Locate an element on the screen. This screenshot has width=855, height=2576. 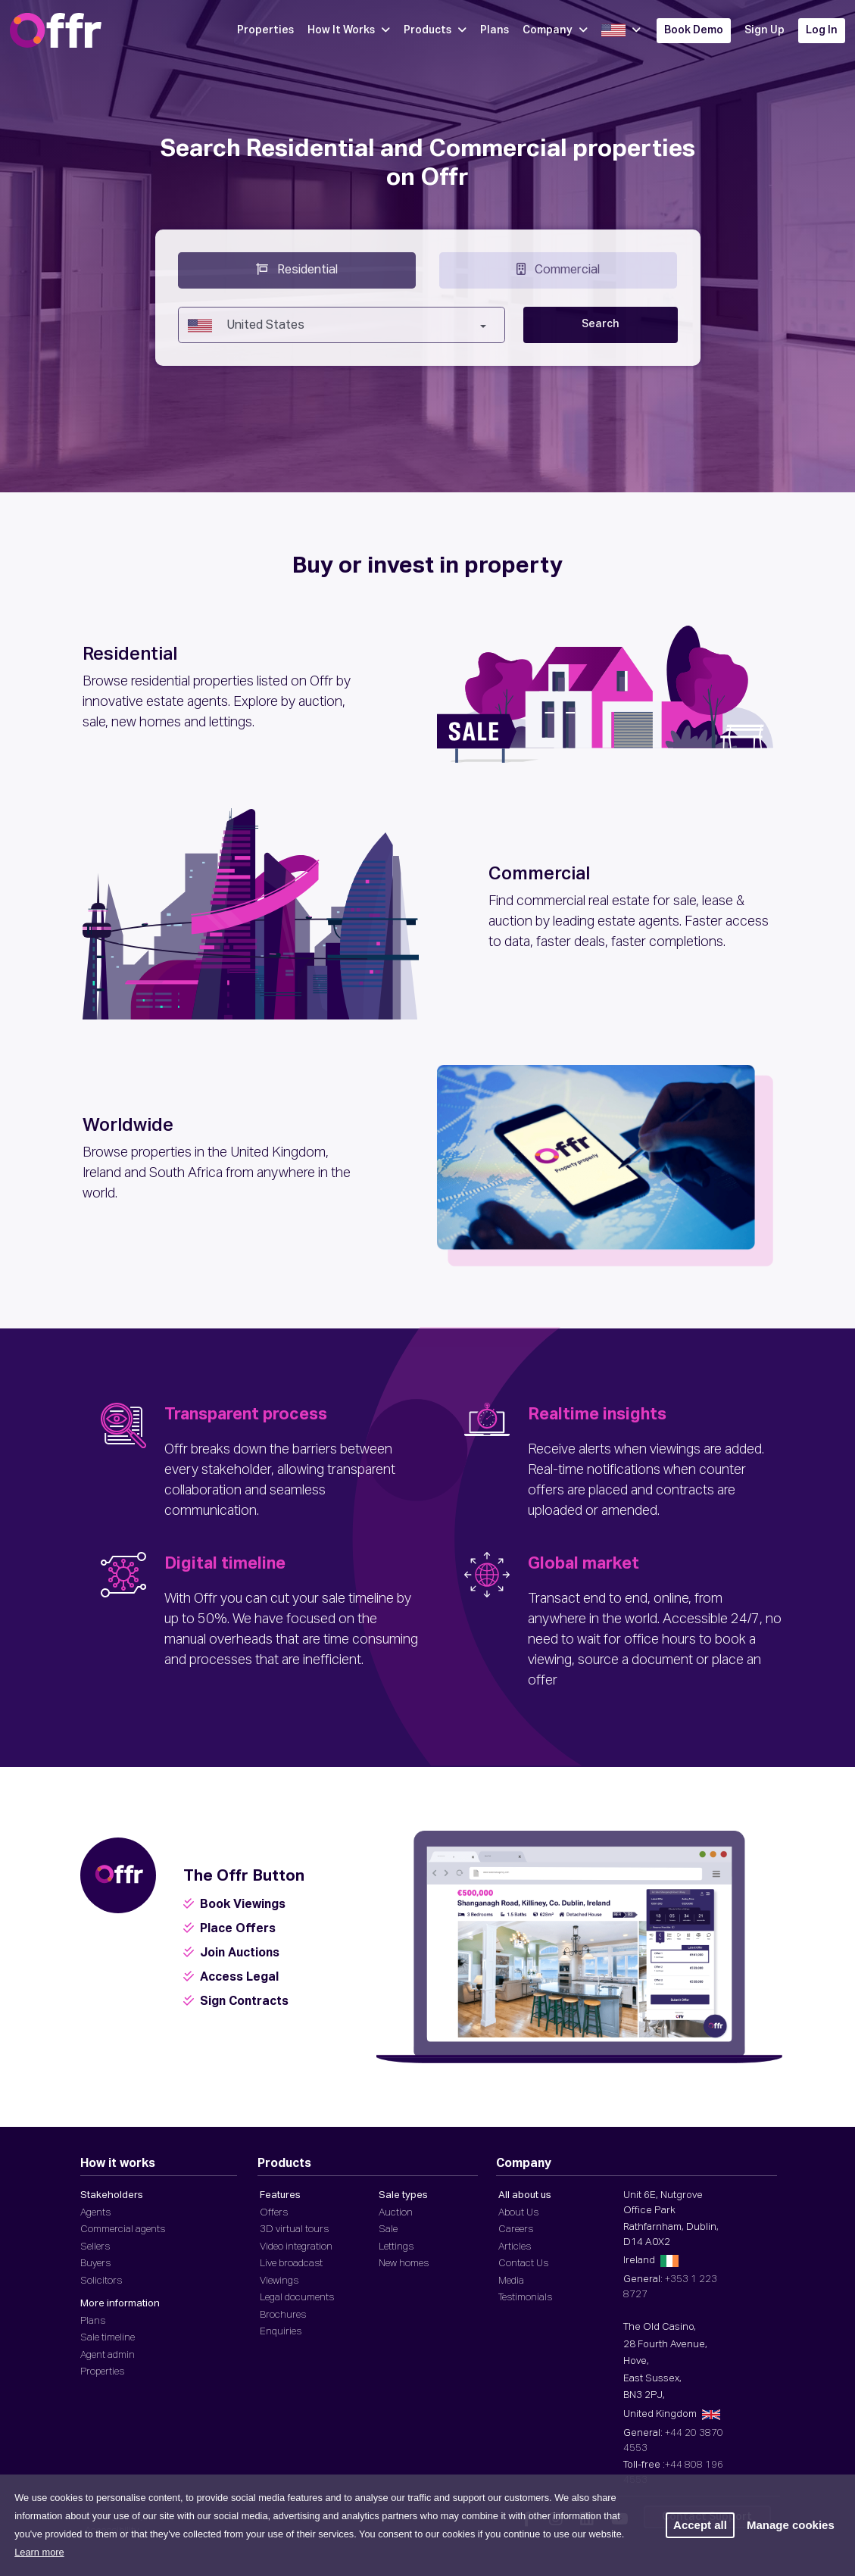
Auction is located at coordinates (396, 2213).